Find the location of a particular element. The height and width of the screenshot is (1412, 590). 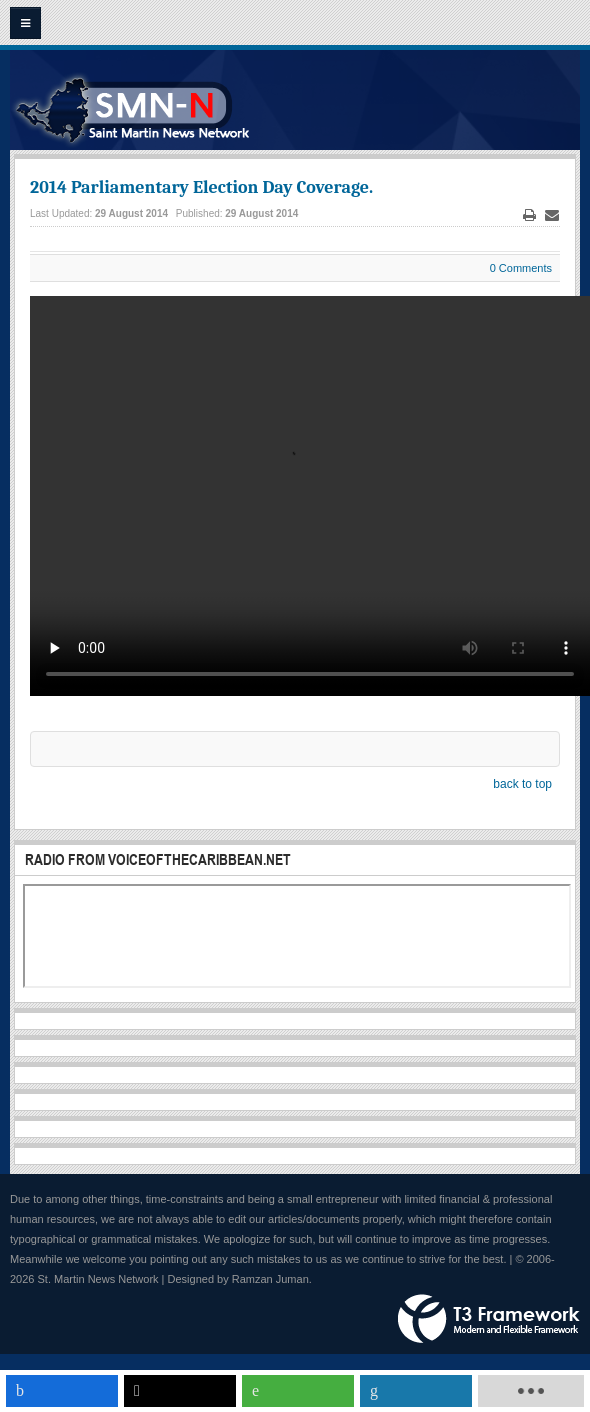

[inline_mobile_linkedin] is located at coordinates (416, 1391).